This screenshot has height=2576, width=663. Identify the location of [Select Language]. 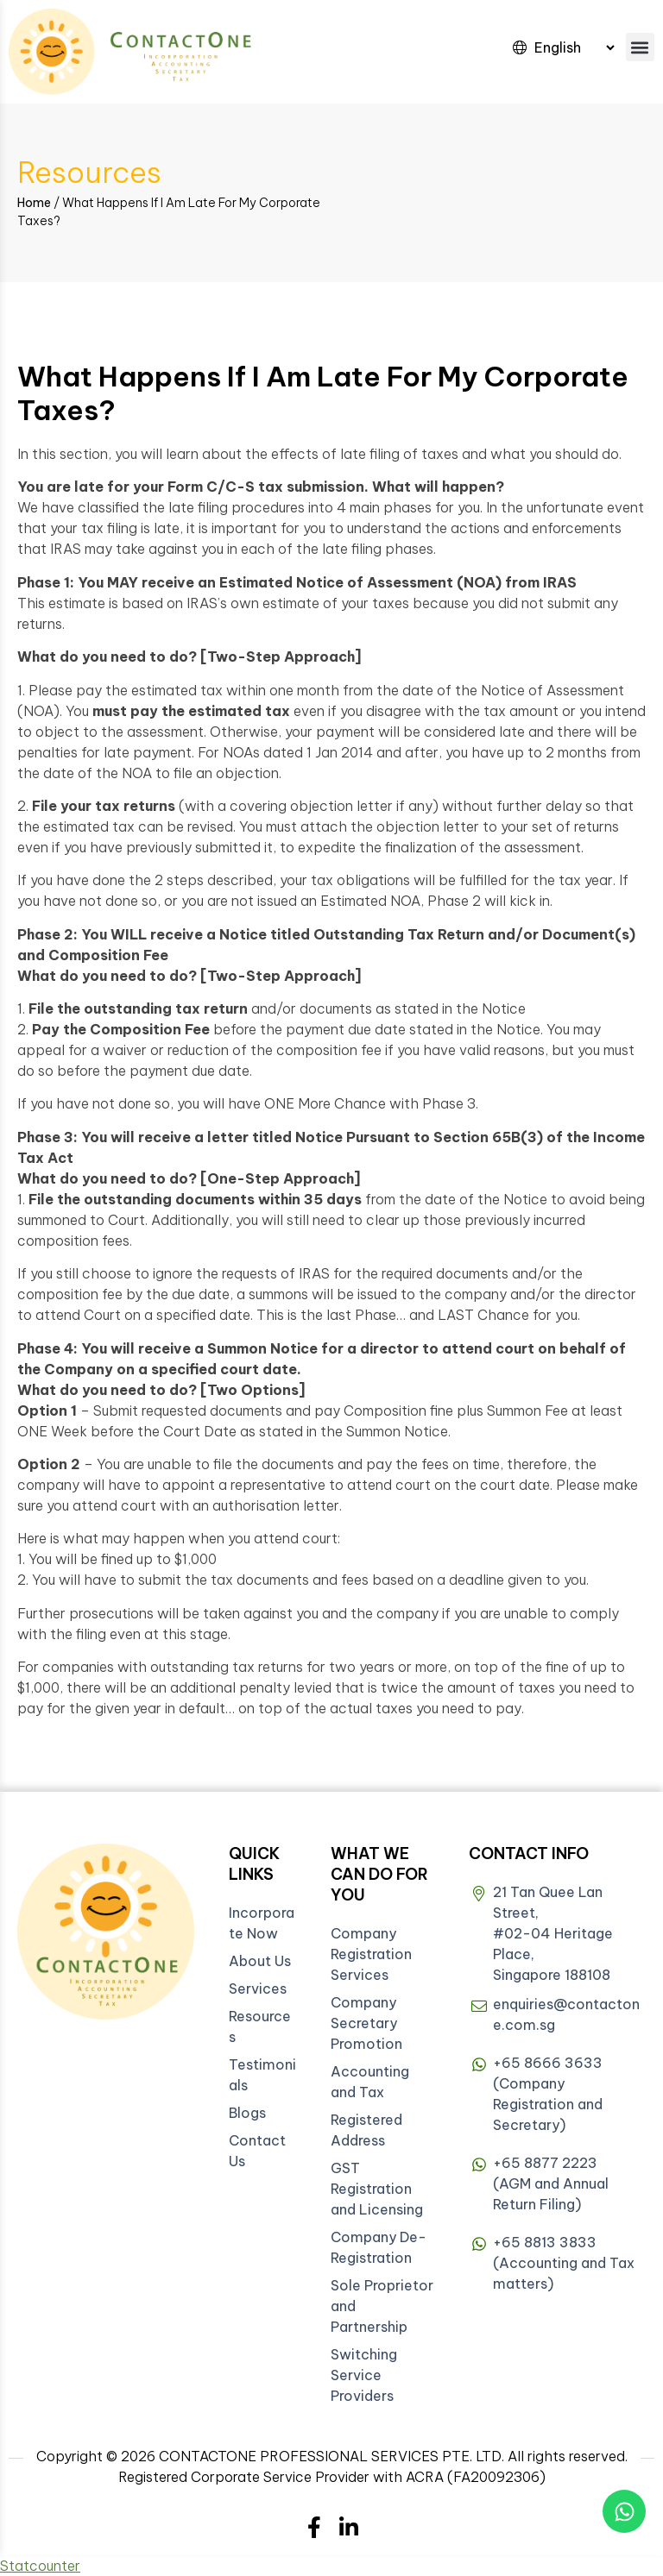
(574, 47).